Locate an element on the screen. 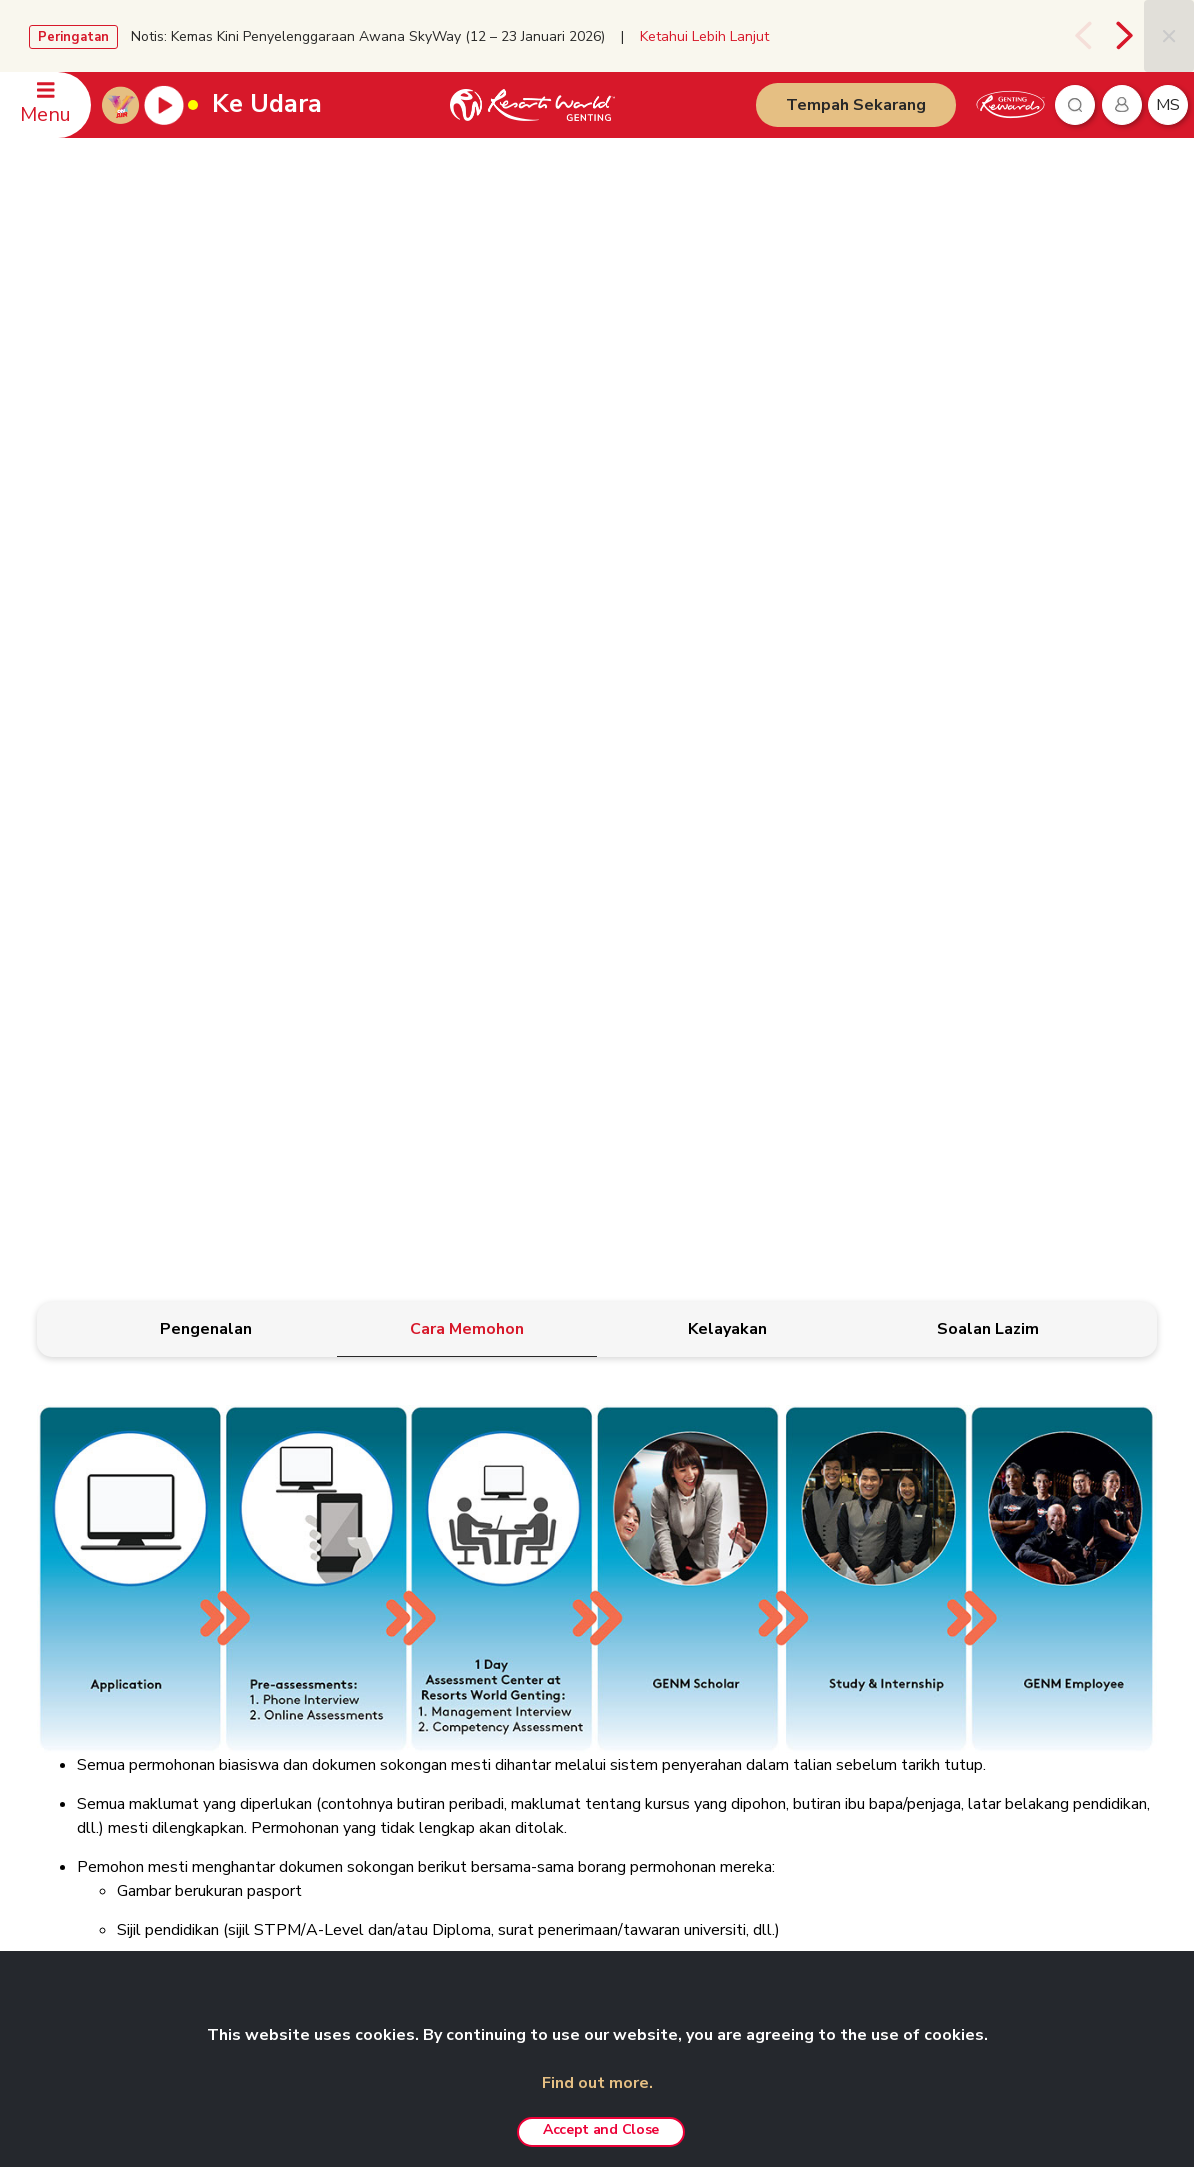 The image size is (1194, 2167). Genting’s Highland Heroes is located at coordinates (342, 1719).